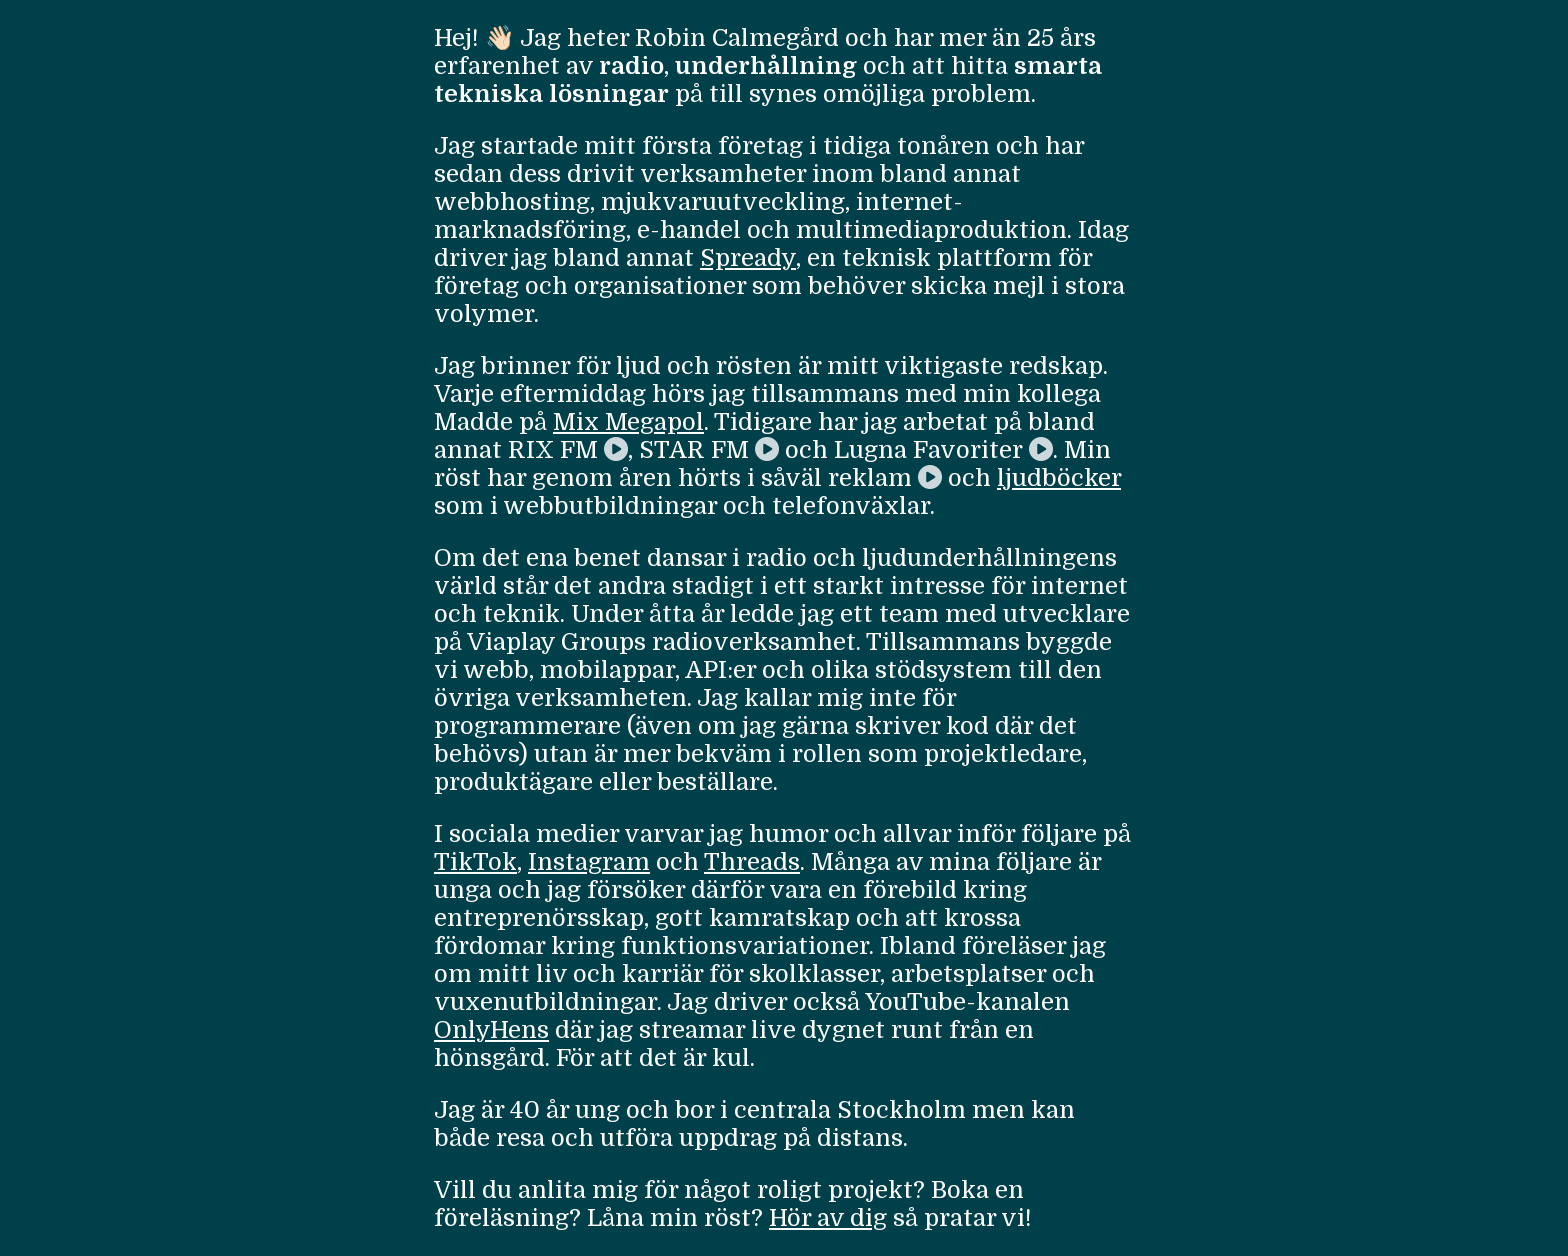  Describe the element at coordinates (748, 258) in the screenshot. I see `Spready` at that location.